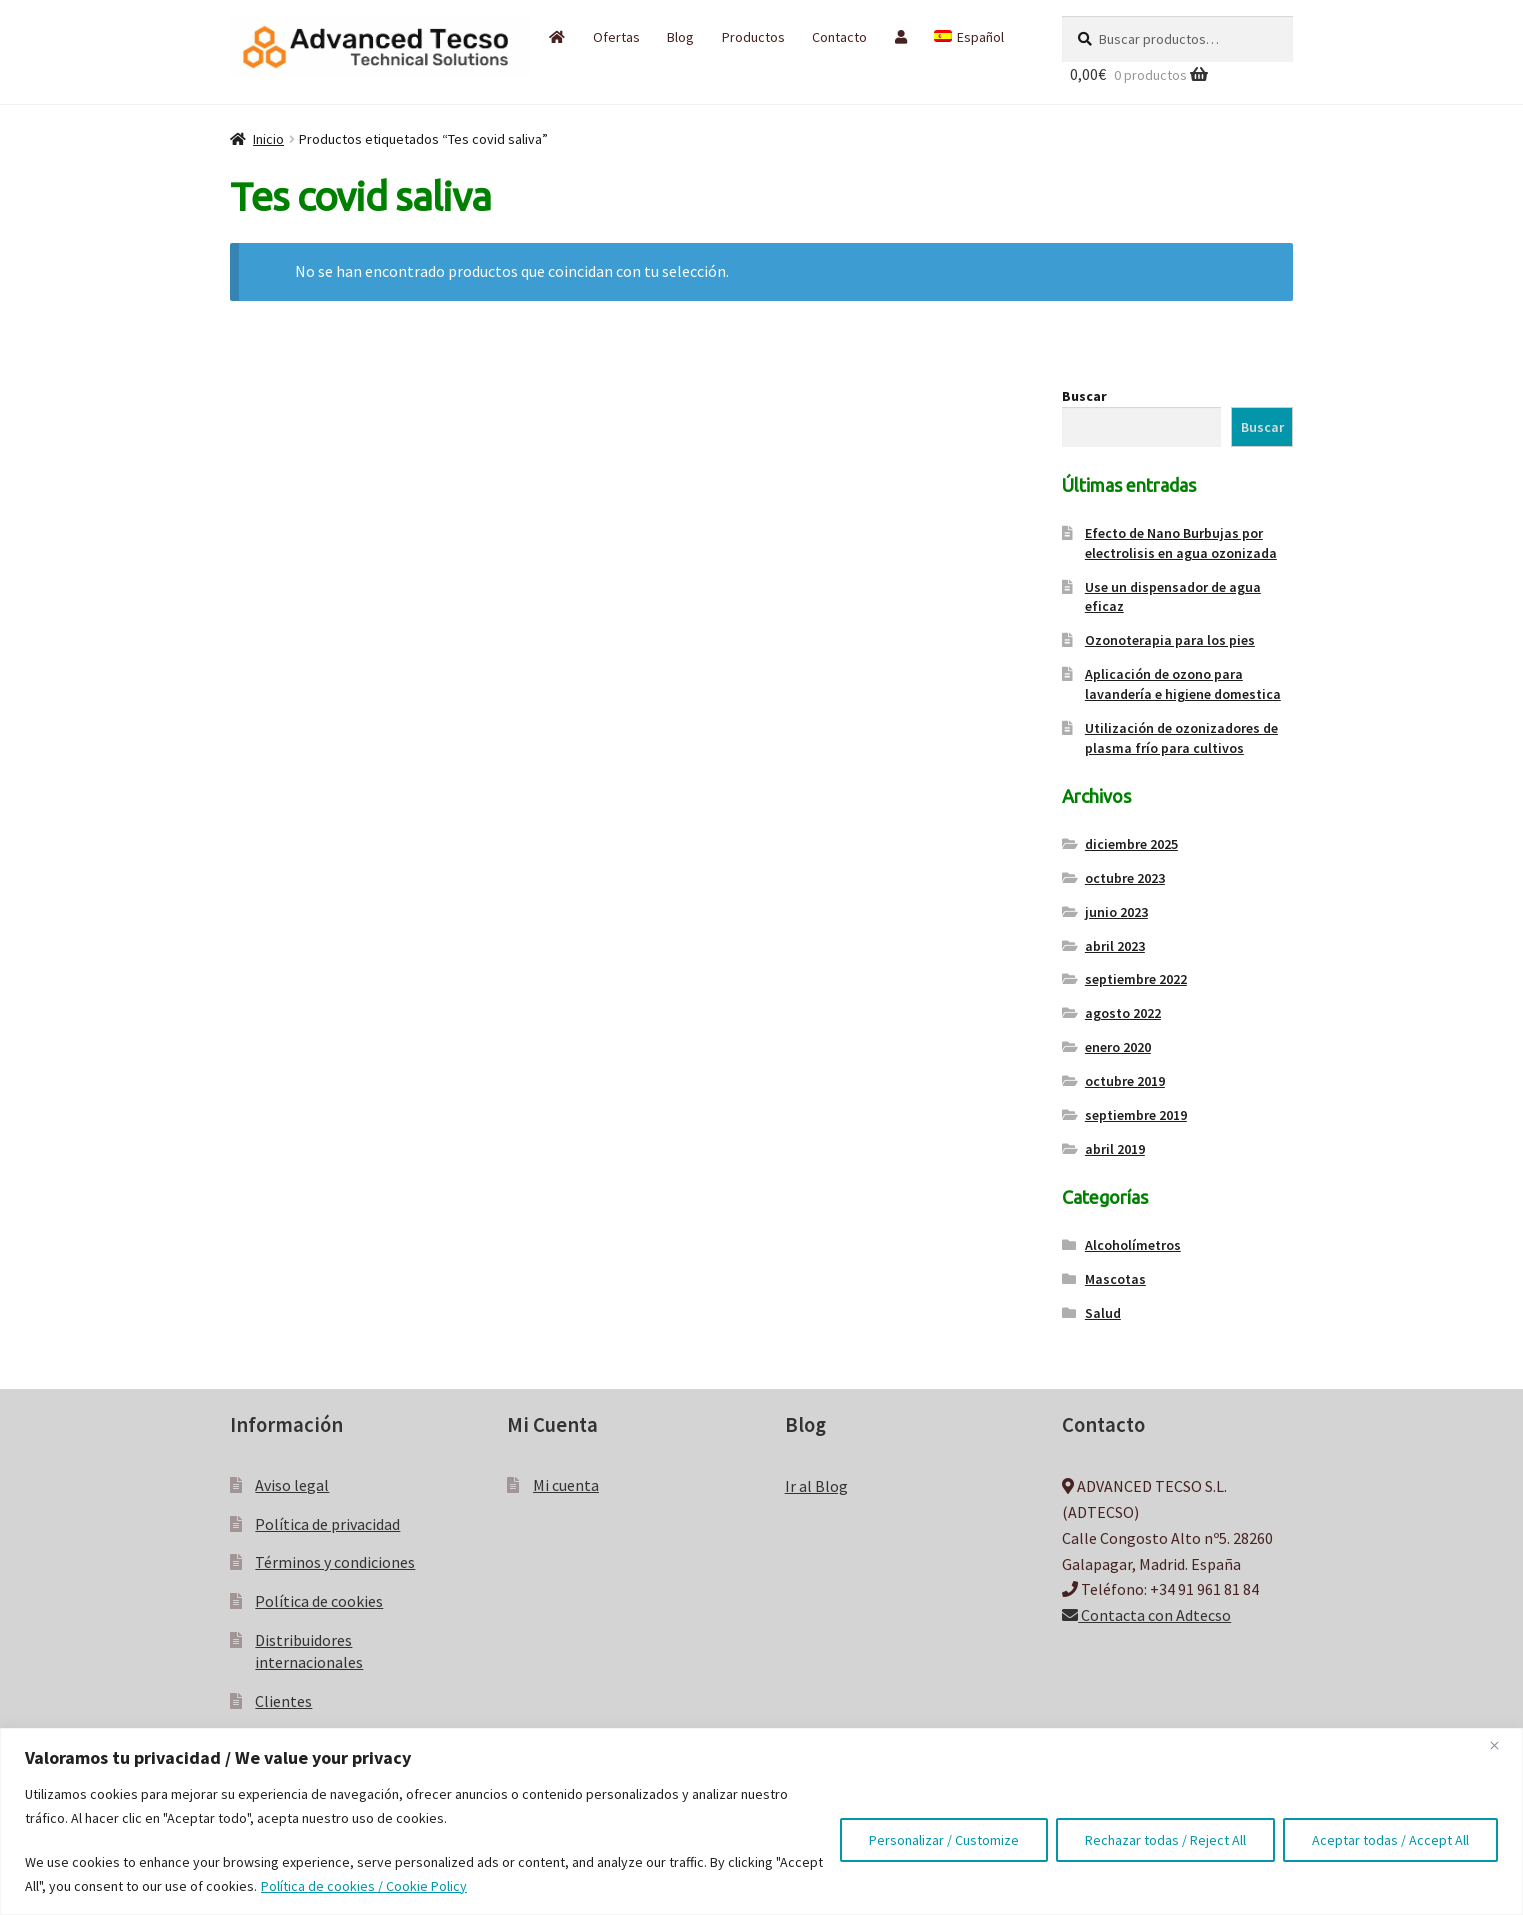 The image size is (1523, 1915). What do you see at coordinates (364, 1886) in the screenshot?
I see `Política de cookies / Cookie Policy` at bounding box center [364, 1886].